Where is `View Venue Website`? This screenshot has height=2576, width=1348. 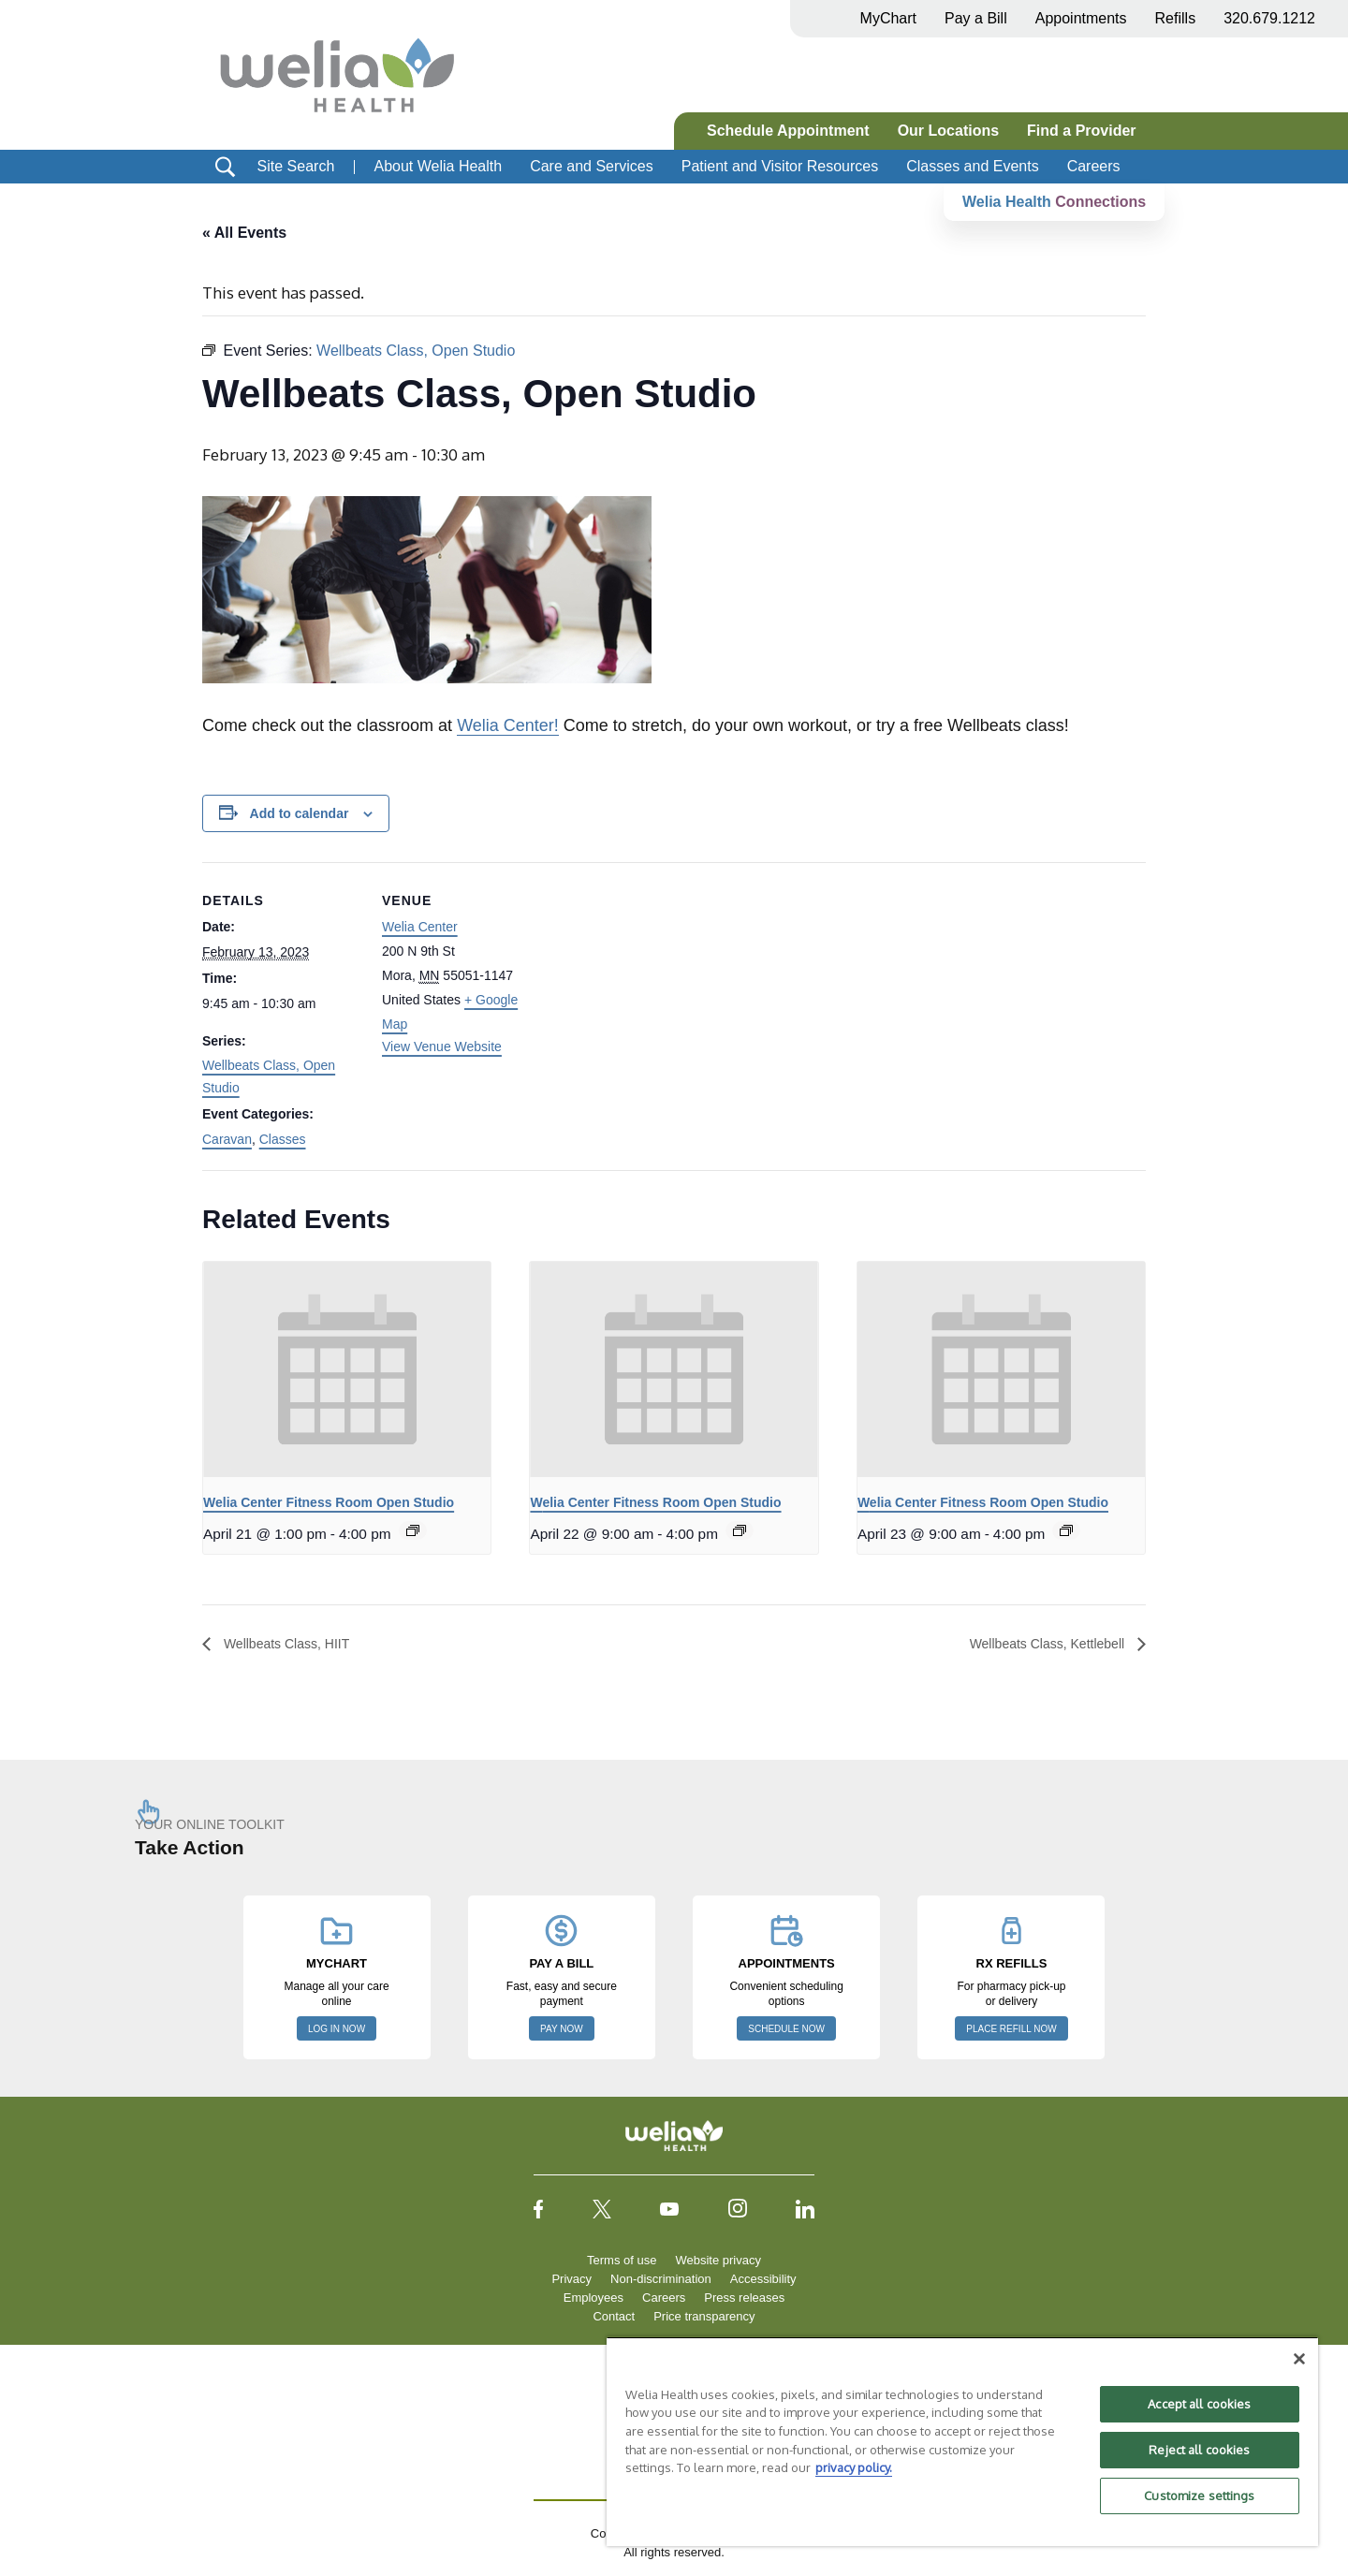
View Venue Website is located at coordinates (442, 1046).